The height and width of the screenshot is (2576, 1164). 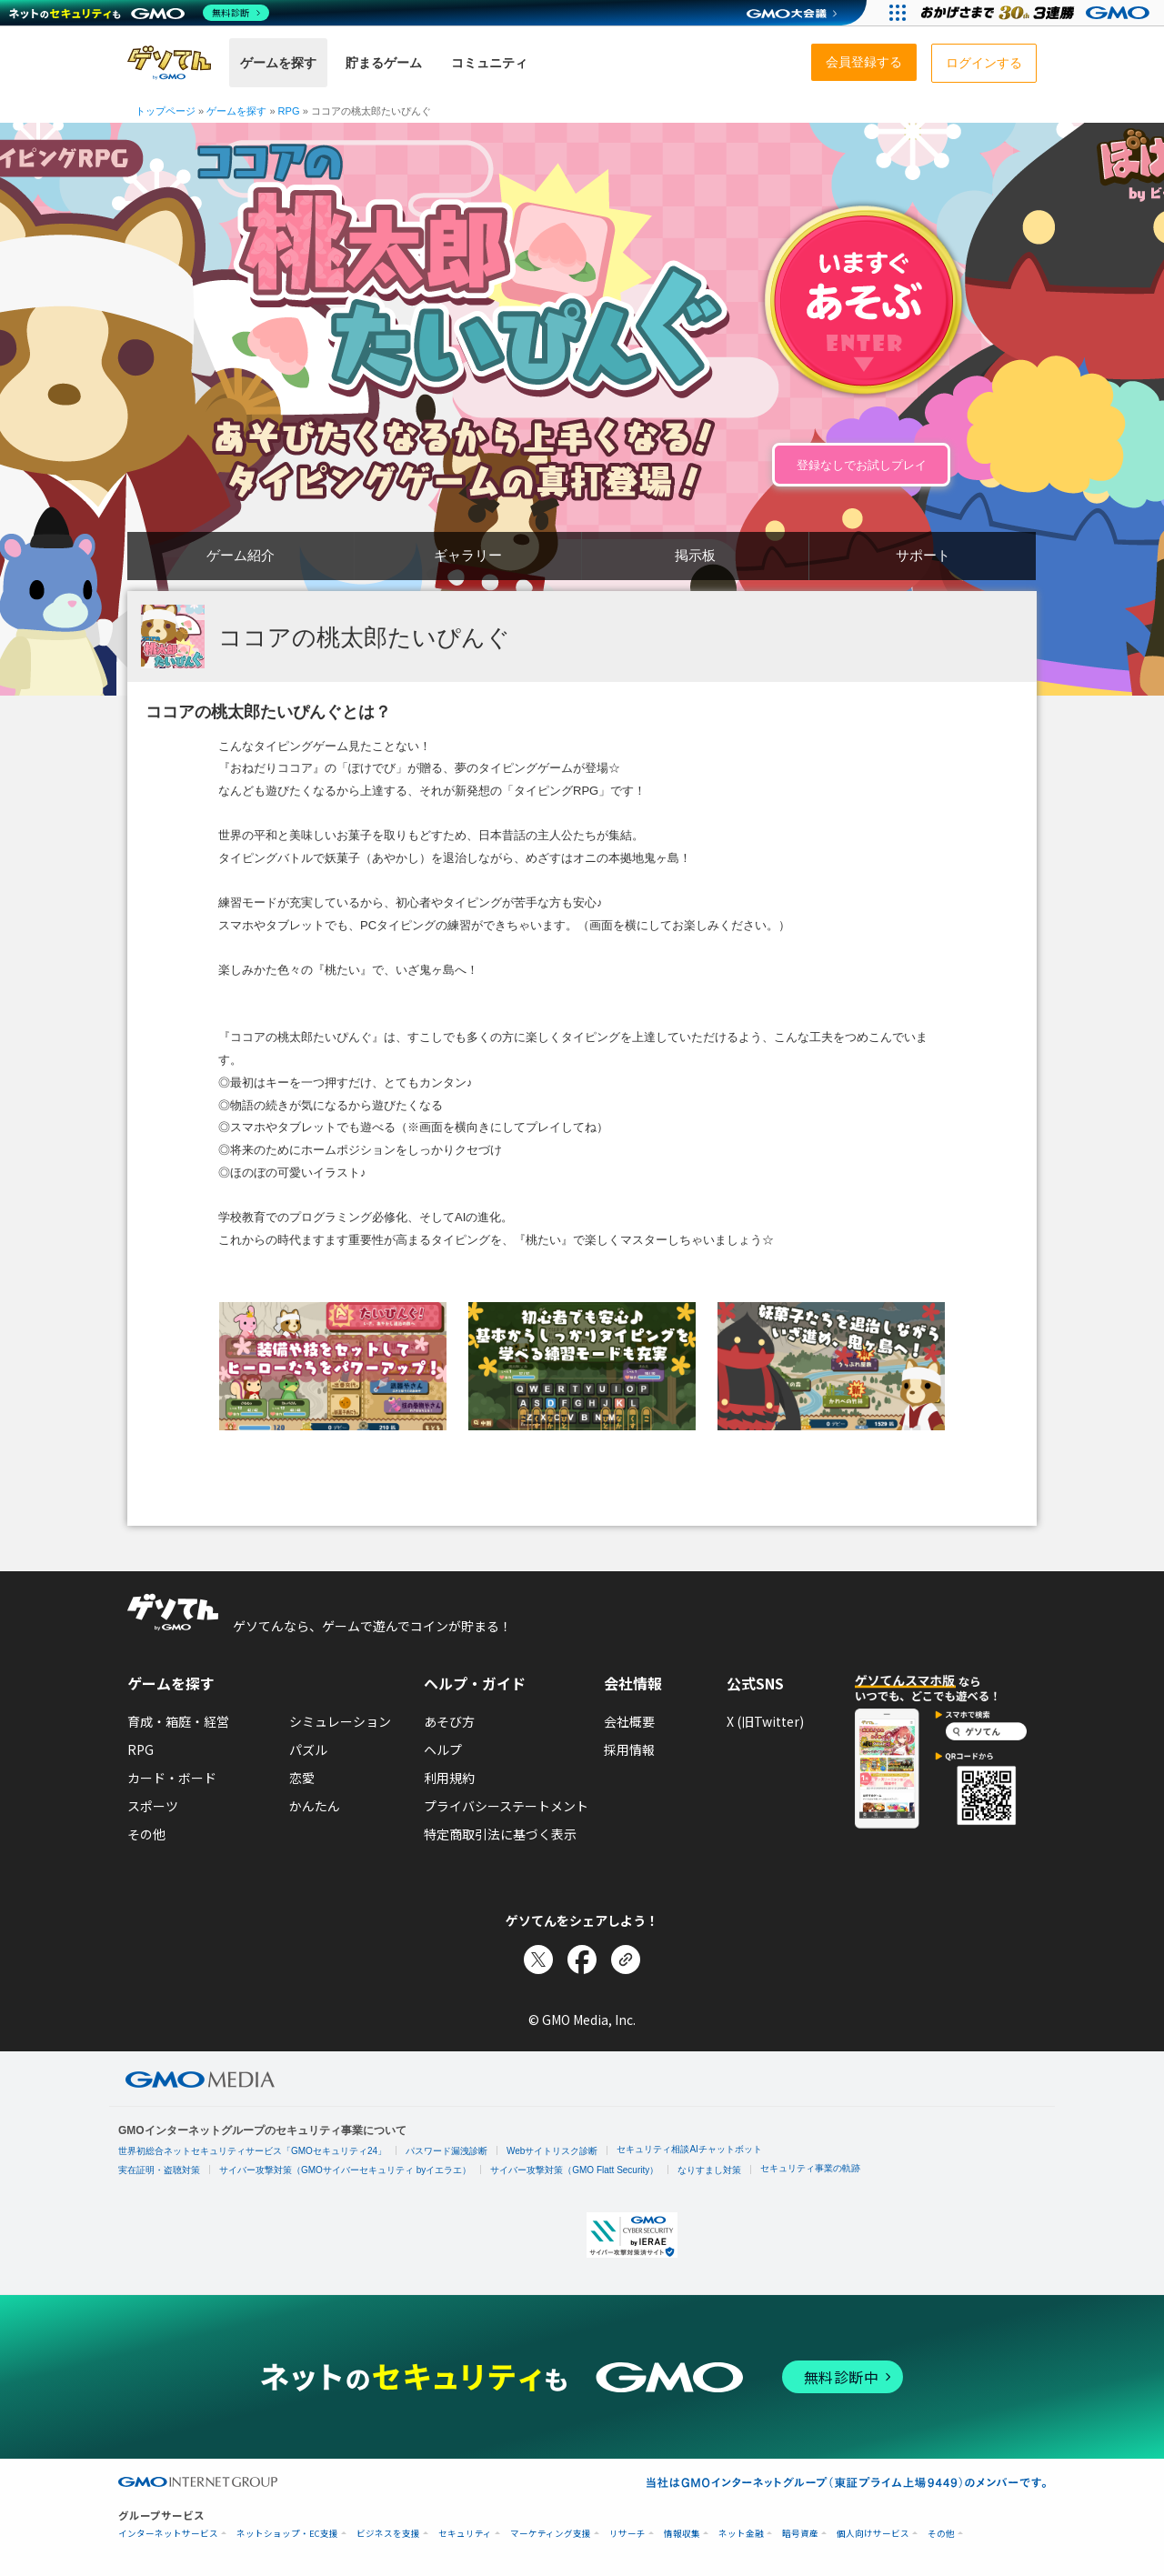 I want to click on 育成・箱庭・経営, so click(x=178, y=1721).